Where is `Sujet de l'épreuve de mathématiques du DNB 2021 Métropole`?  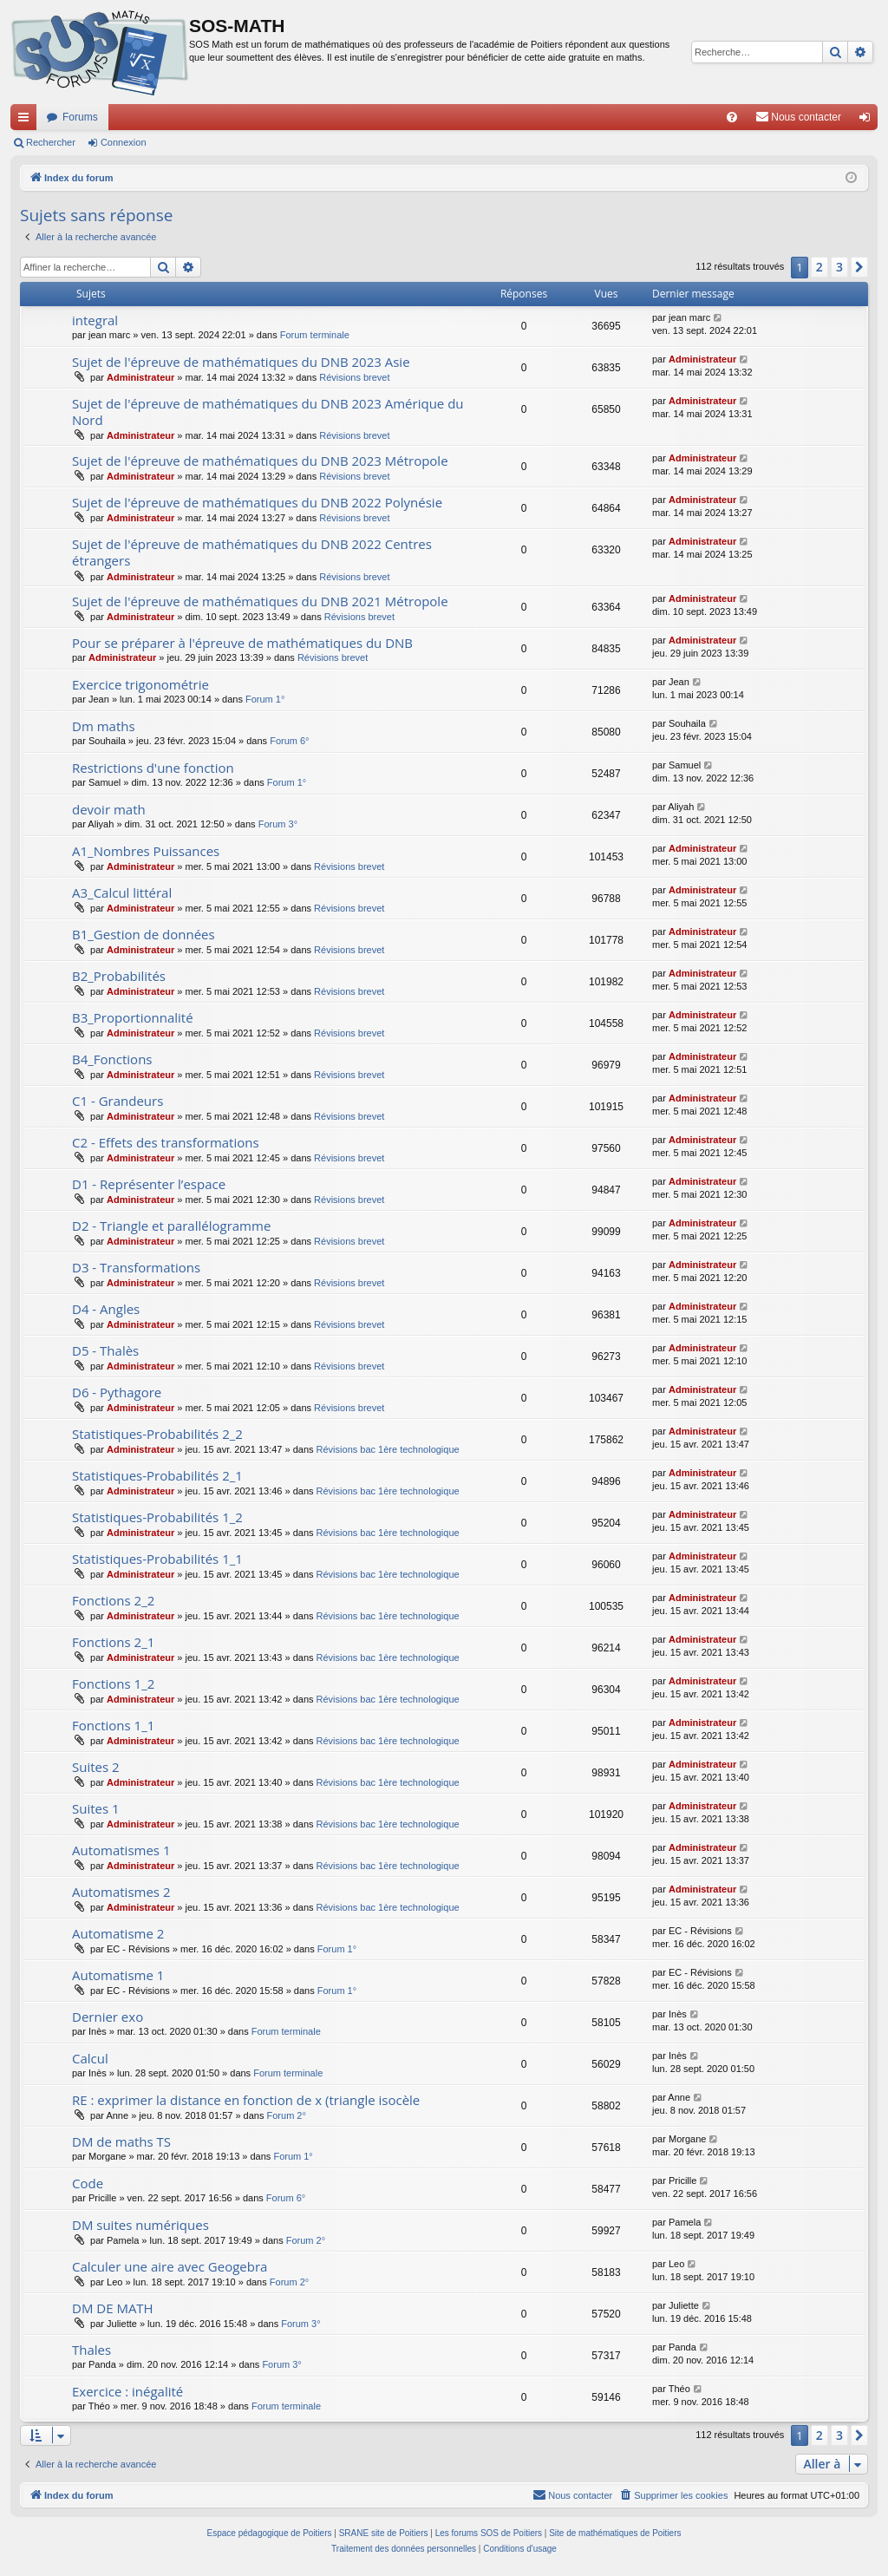 Sujet de l'épreuve de mathématiques du DNB 2021 Métropole is located at coordinates (260, 601).